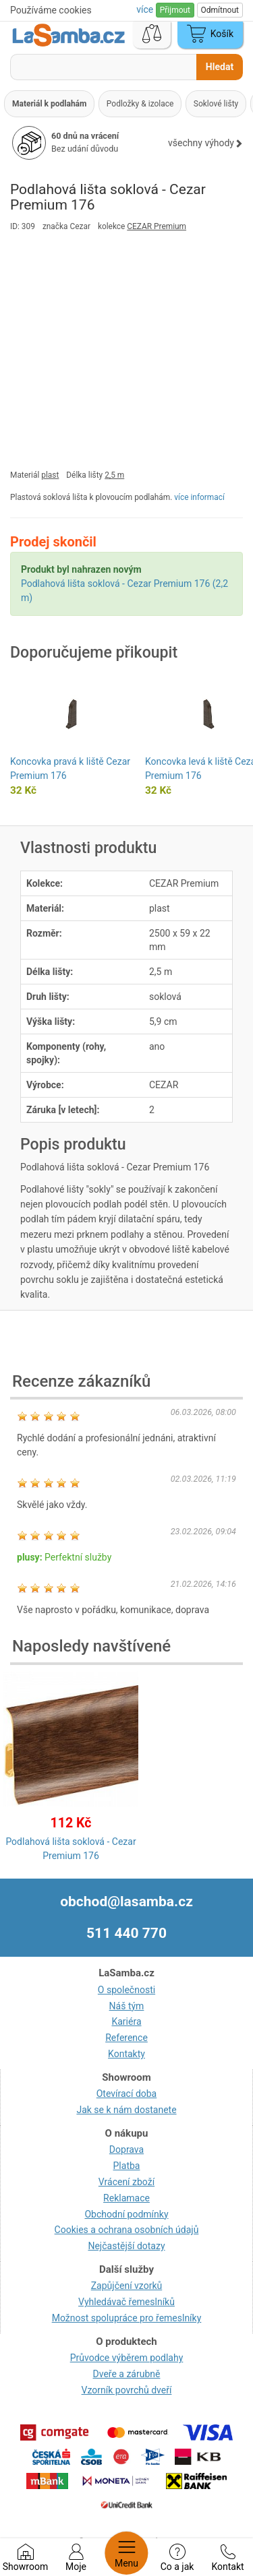 This screenshot has height=2576, width=253. I want to click on Průvodce výběrem podlahy, so click(127, 2357).